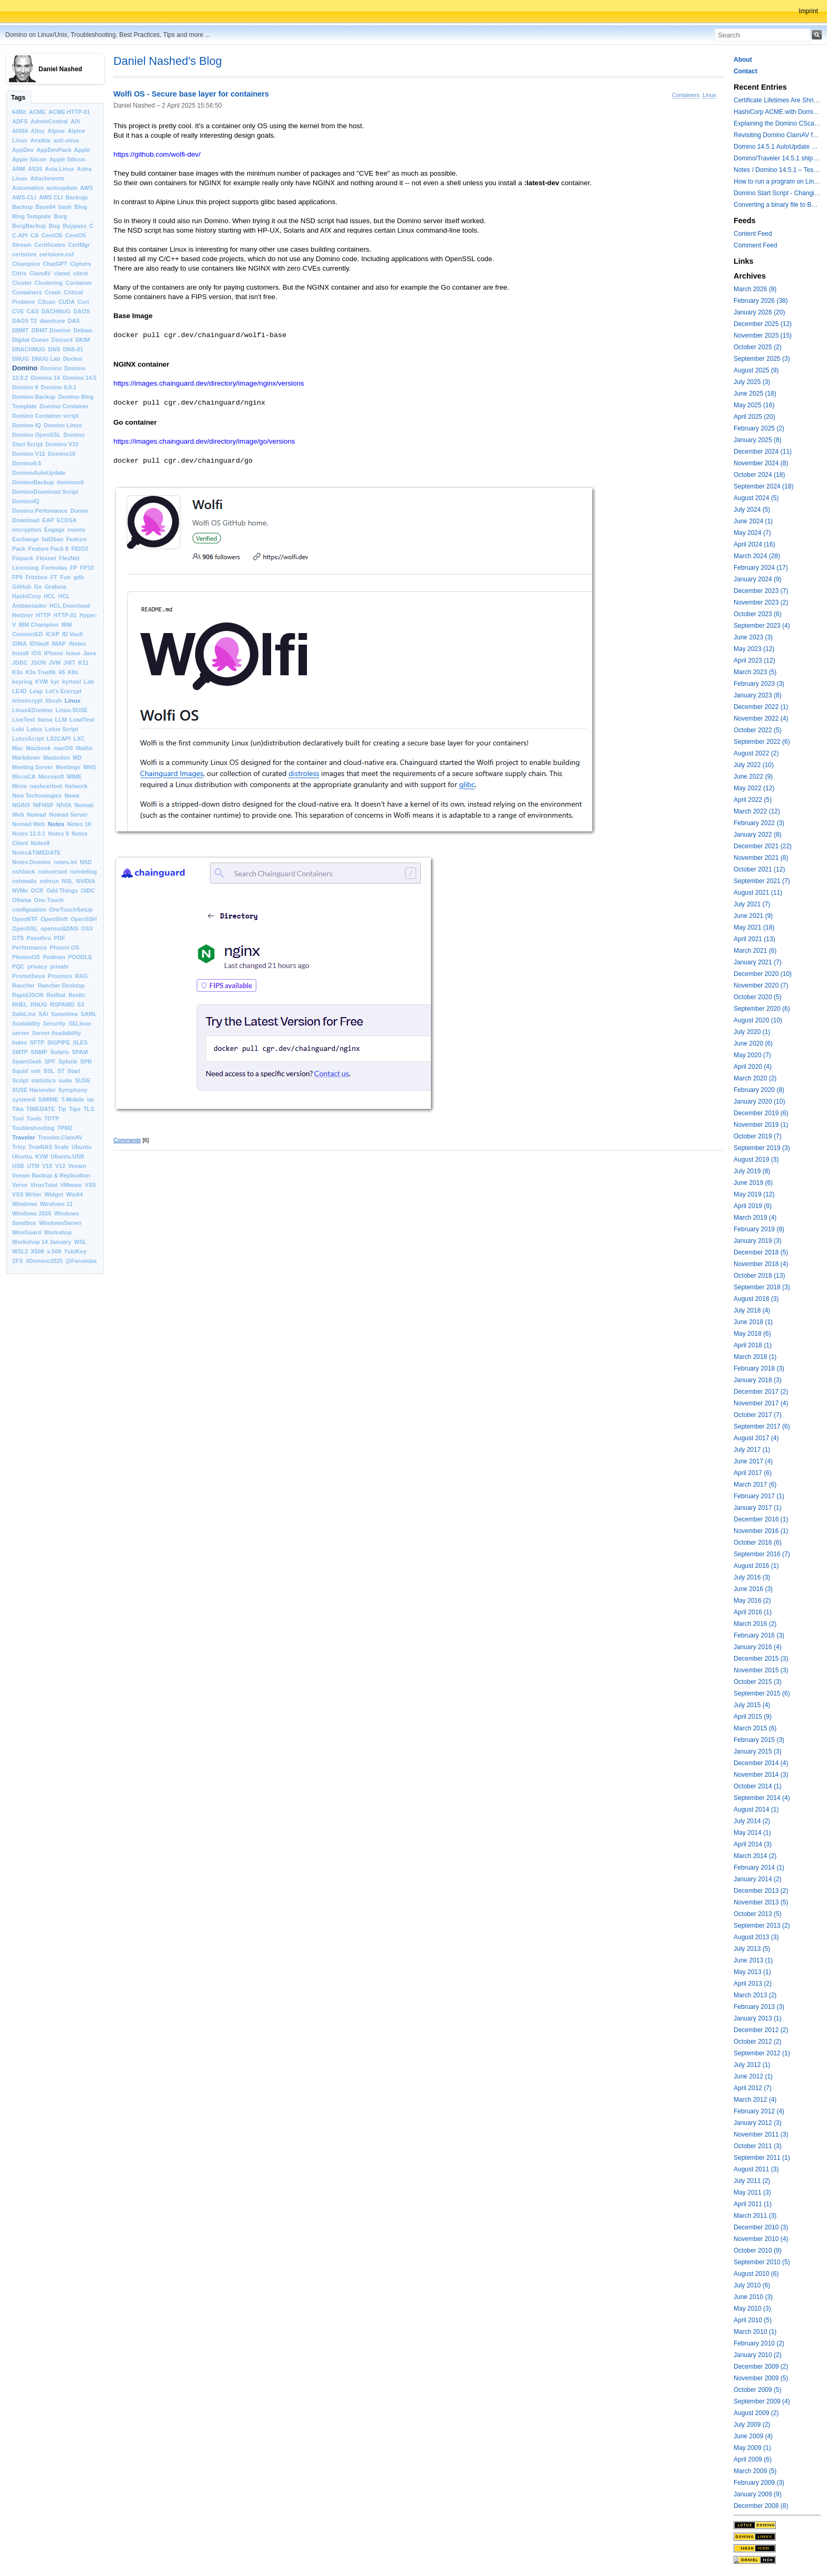  Describe the element at coordinates (808, 11) in the screenshot. I see `Imprint` at that location.